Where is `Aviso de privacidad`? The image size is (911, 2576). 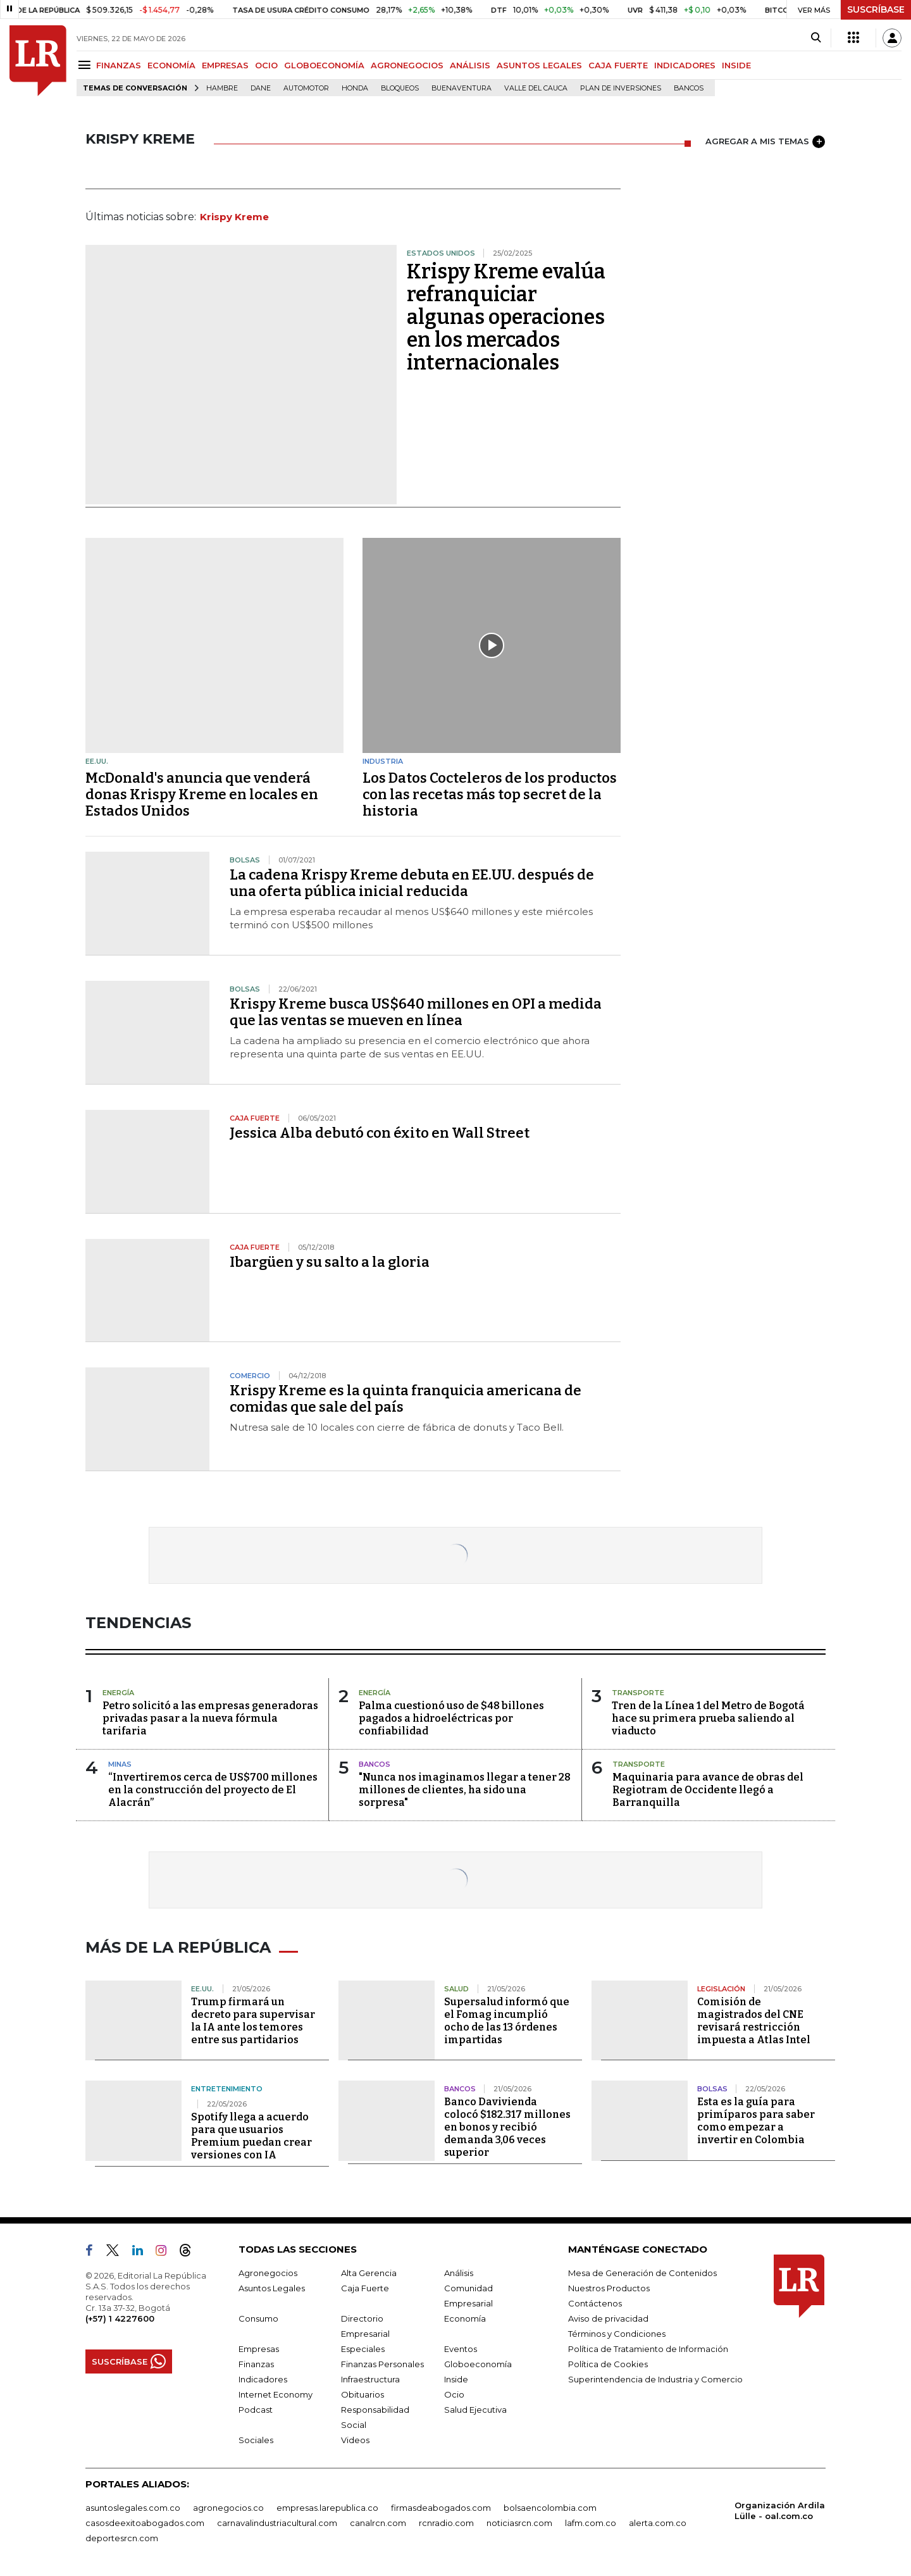
Aviso de privacidad is located at coordinates (608, 2318).